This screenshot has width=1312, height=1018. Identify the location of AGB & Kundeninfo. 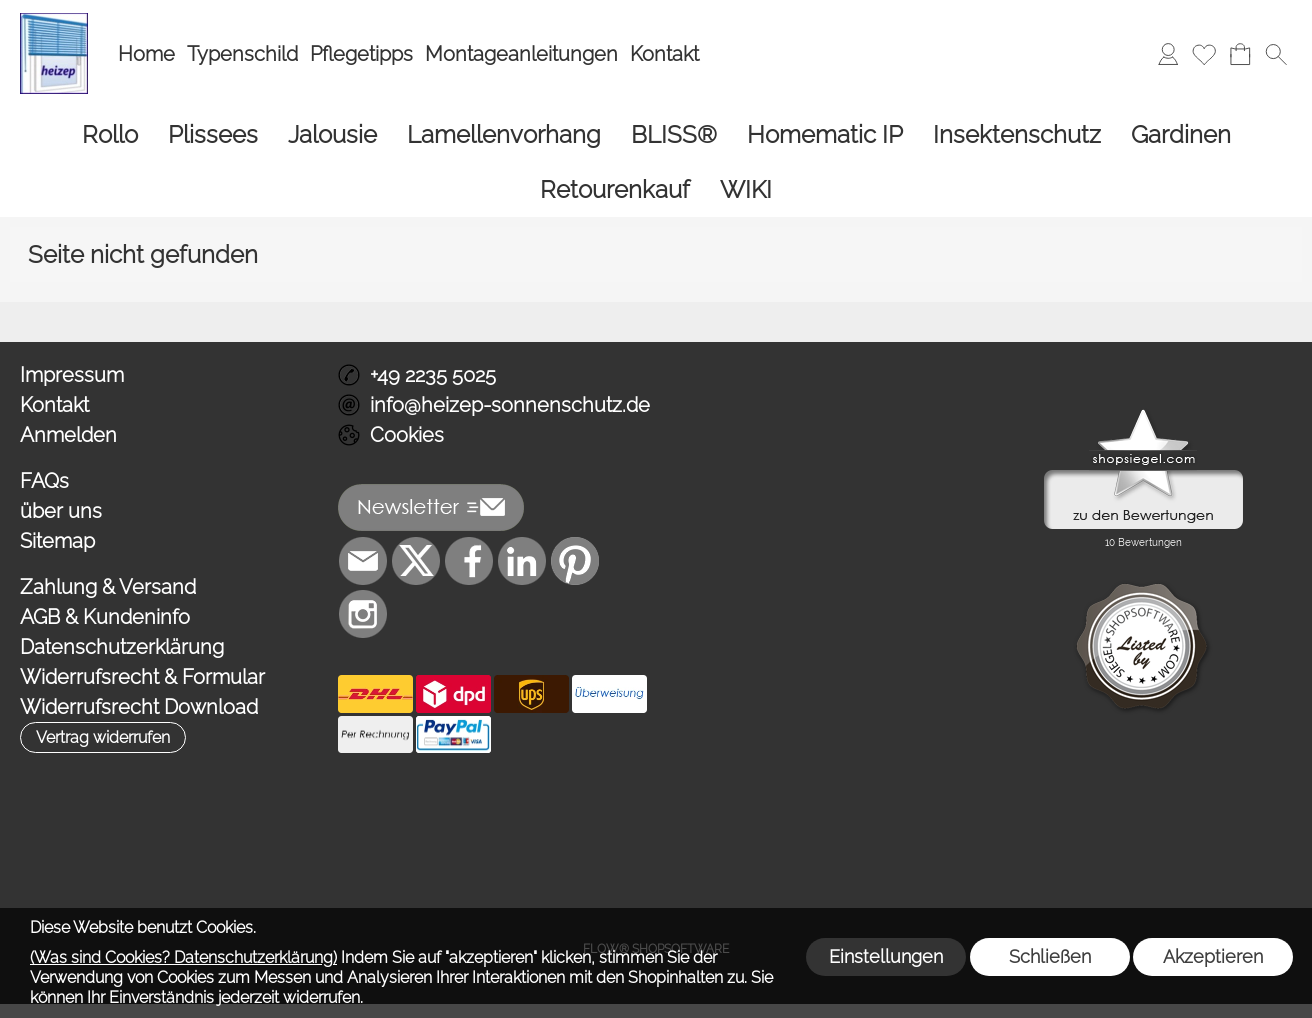
(105, 617).